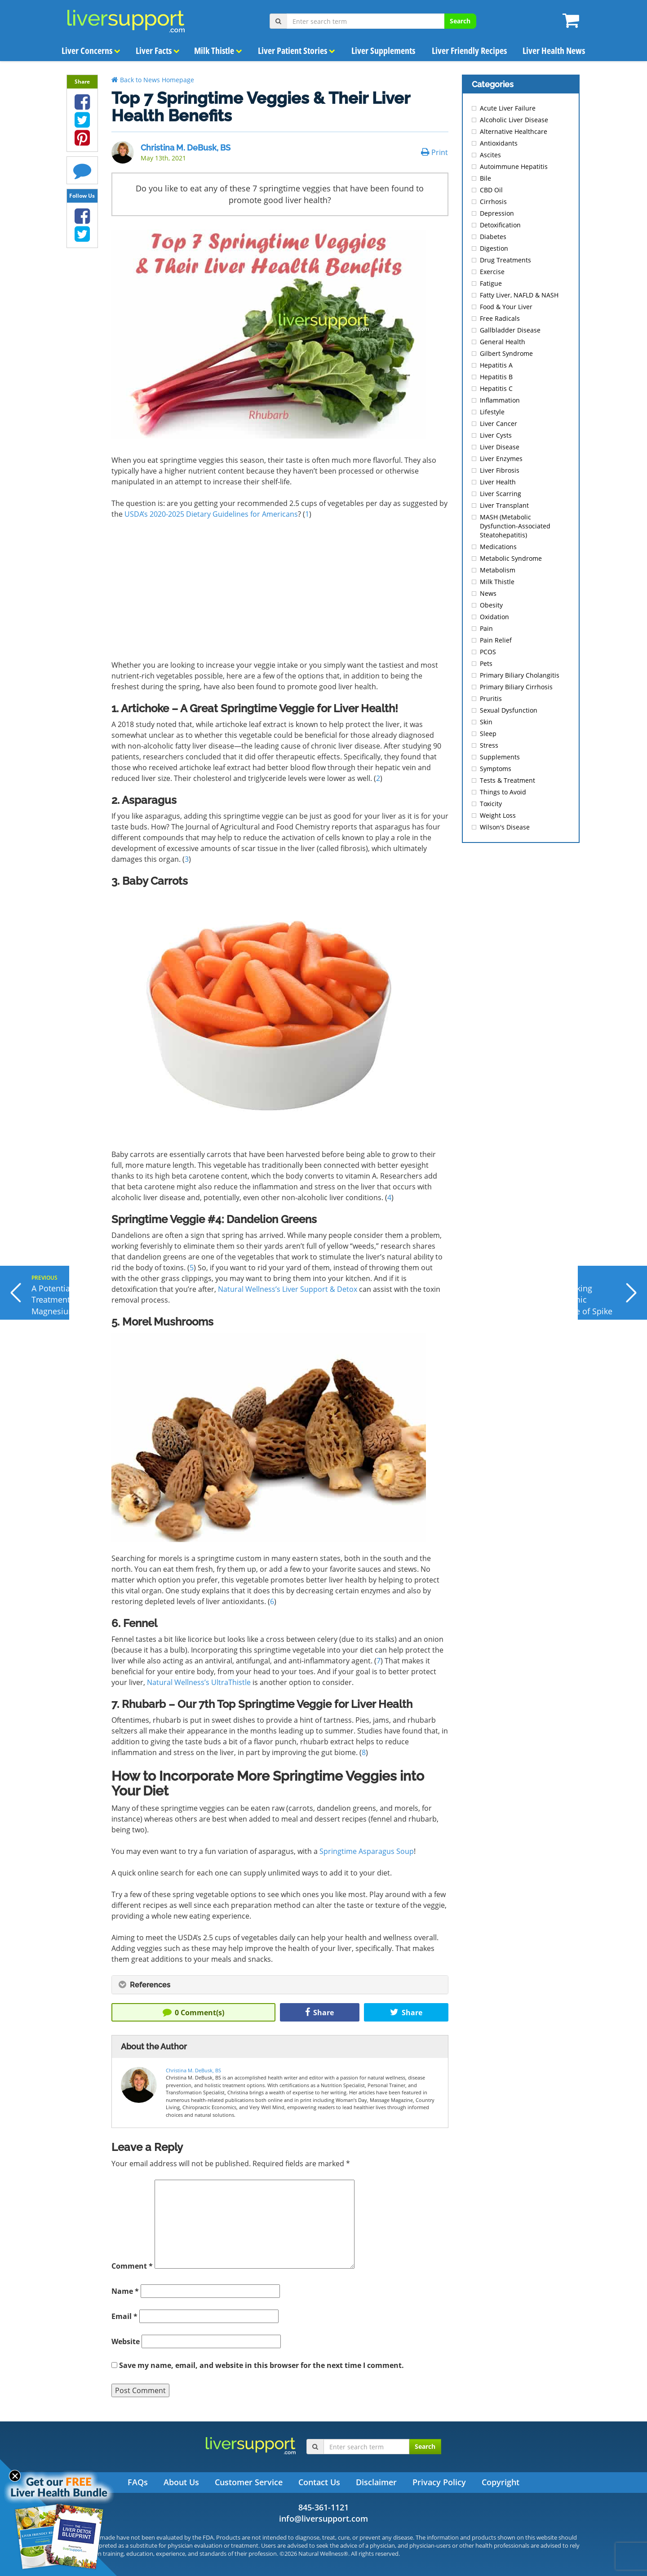 The height and width of the screenshot is (2576, 647). What do you see at coordinates (513, 131) in the screenshot?
I see `Alternative Healthcare` at bounding box center [513, 131].